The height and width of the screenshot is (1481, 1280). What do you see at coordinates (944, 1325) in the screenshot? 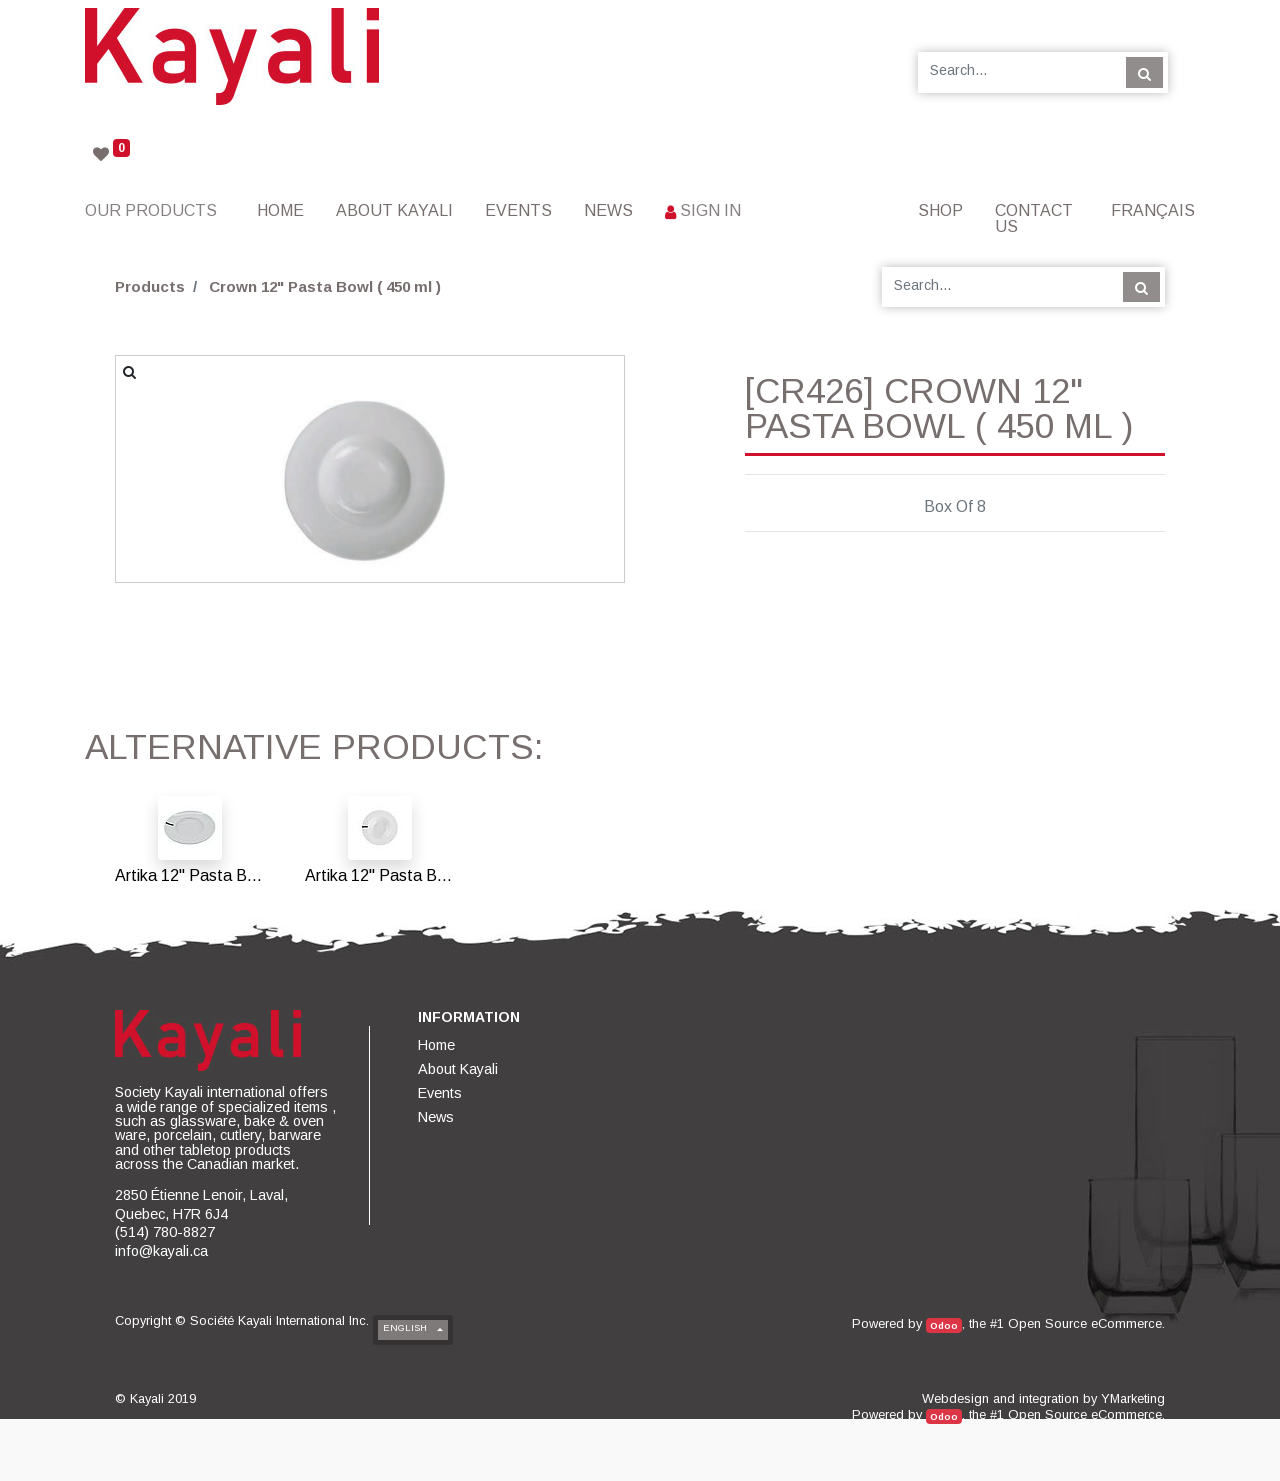
I see `Odoo` at bounding box center [944, 1325].